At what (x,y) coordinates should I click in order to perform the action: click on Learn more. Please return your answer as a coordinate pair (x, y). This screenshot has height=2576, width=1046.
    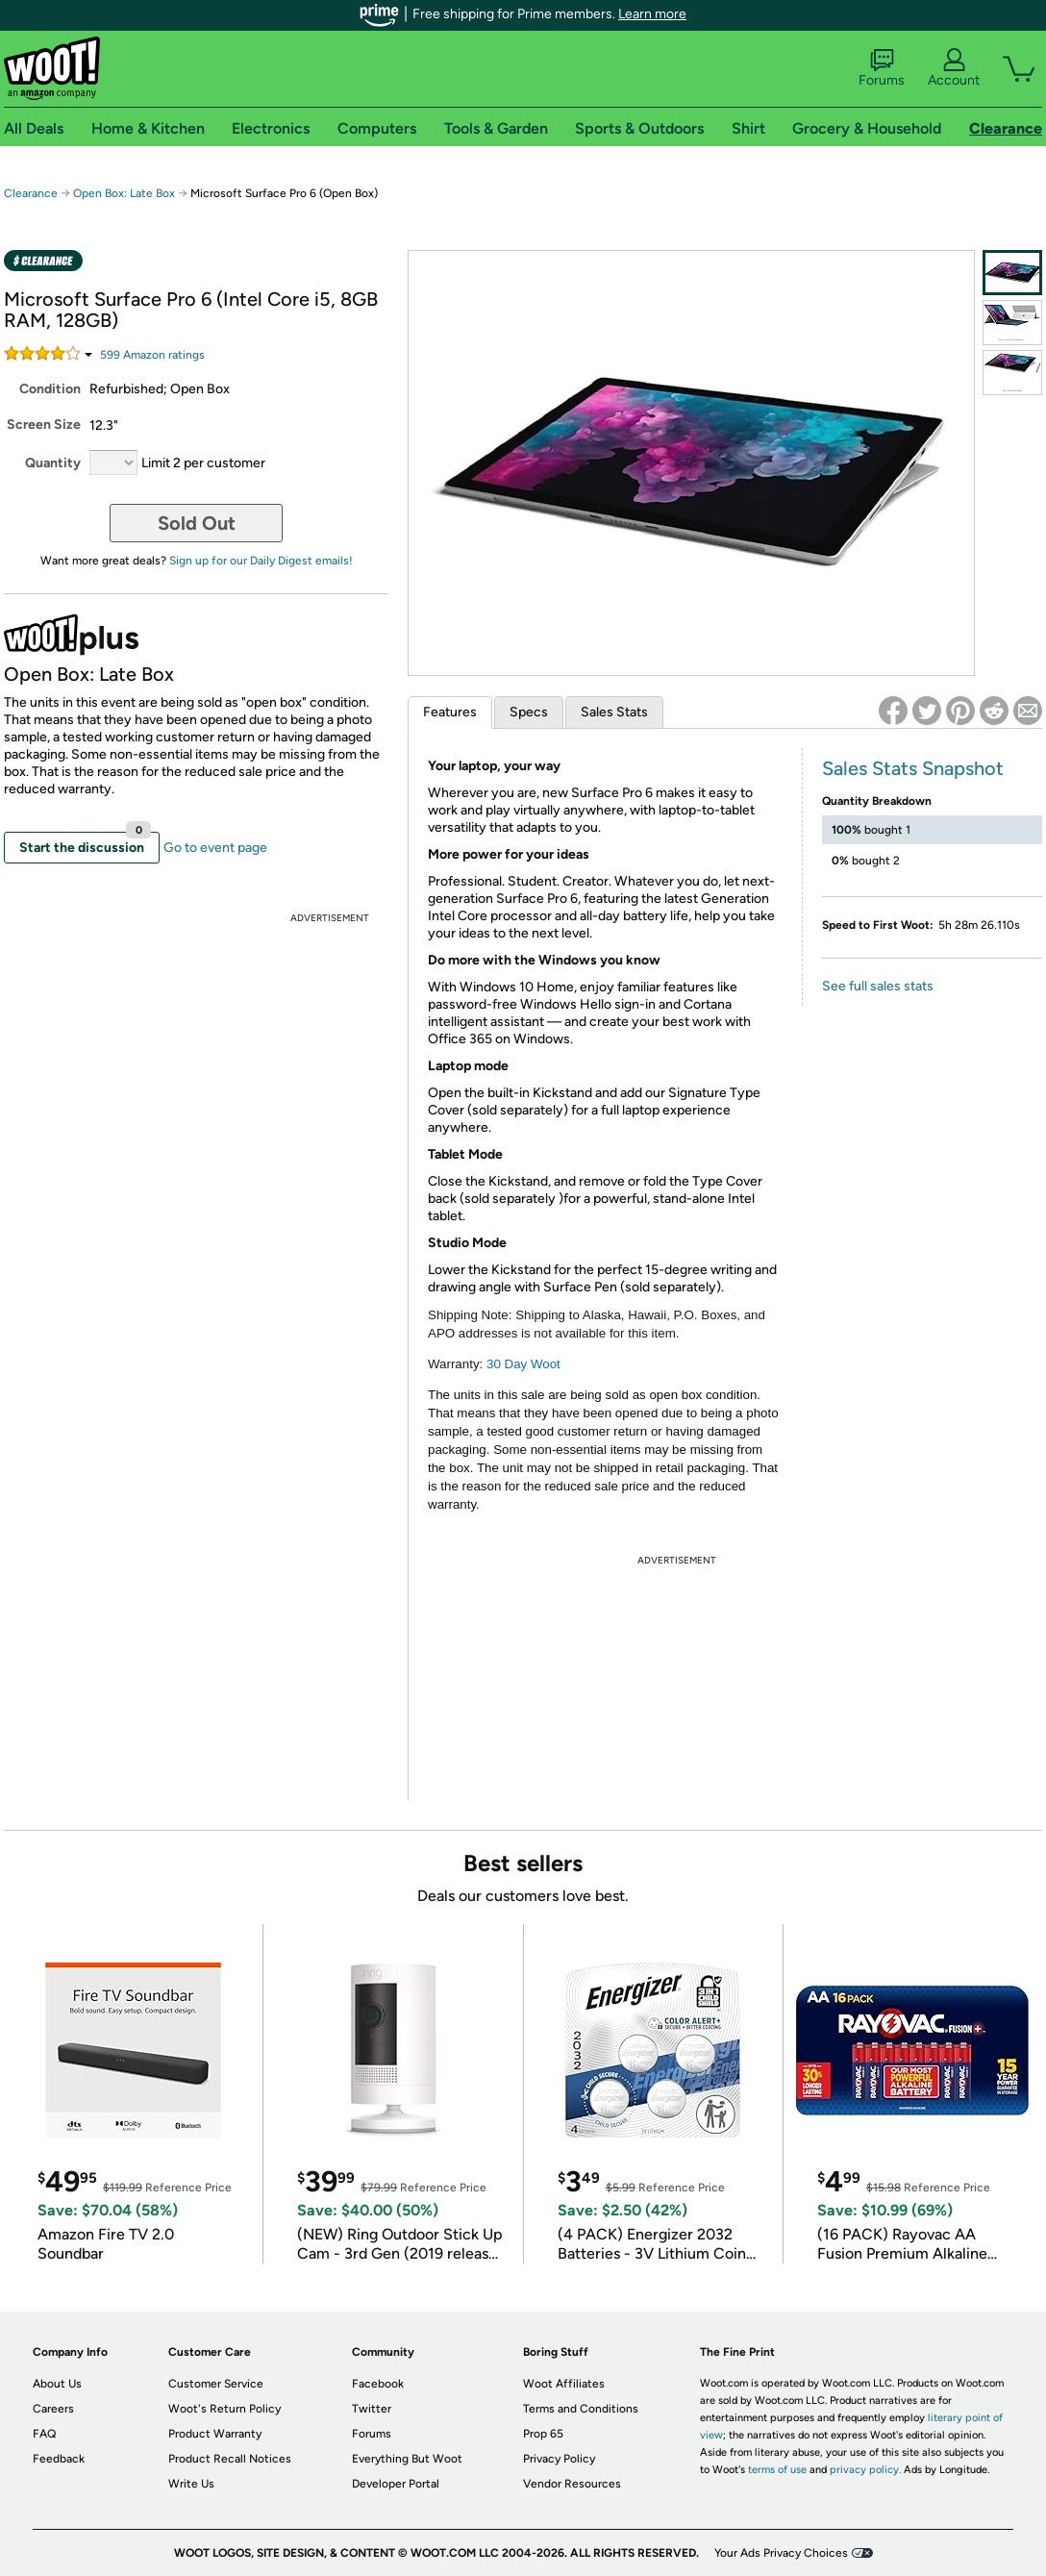
    Looking at the image, I should click on (652, 14).